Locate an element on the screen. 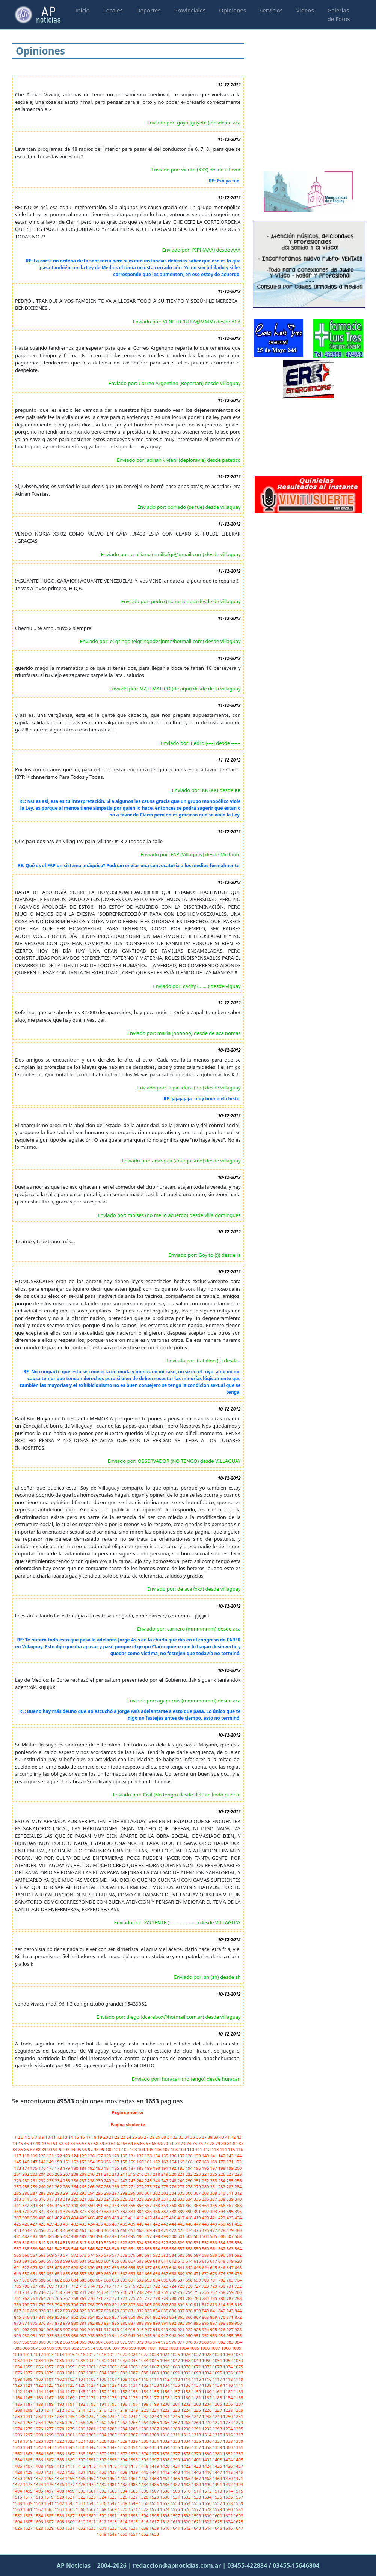 The image size is (376, 2576). 889 is located at coordinates (149, 2323).